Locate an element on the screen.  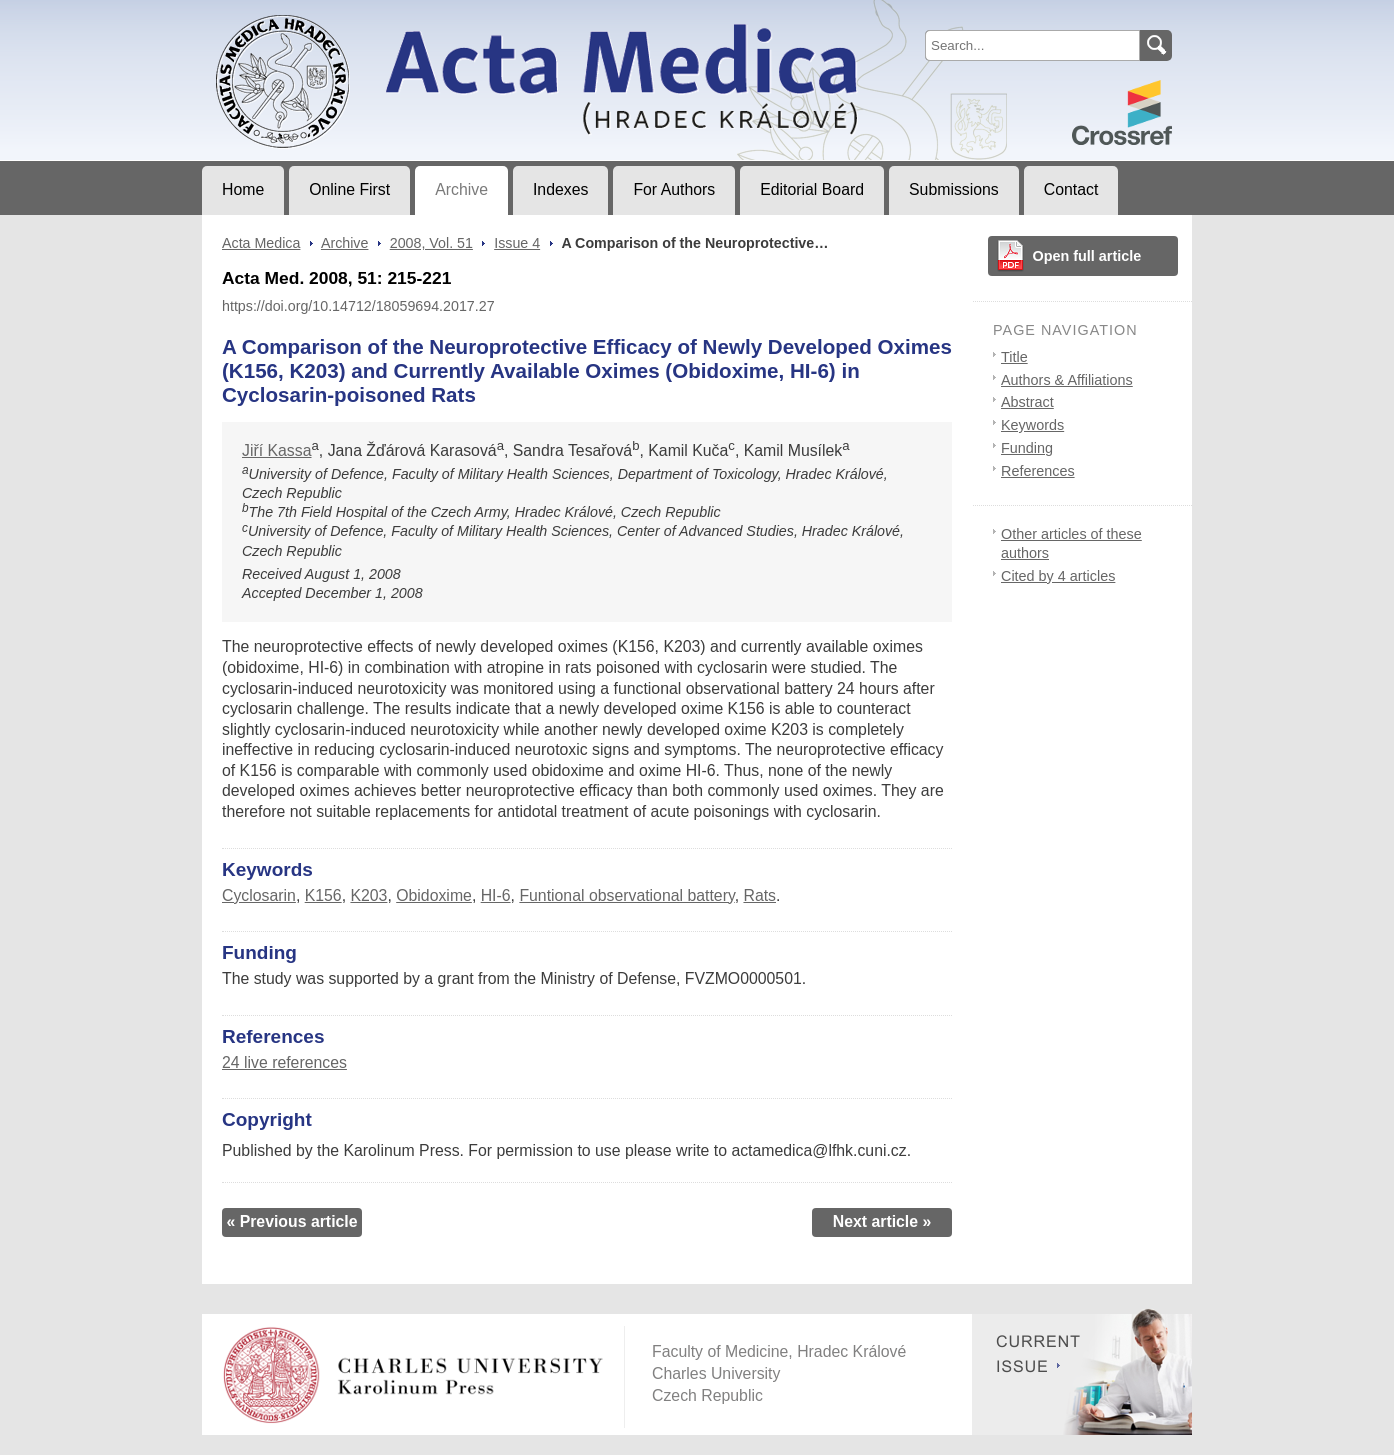
Submissions is located at coordinates (954, 189).